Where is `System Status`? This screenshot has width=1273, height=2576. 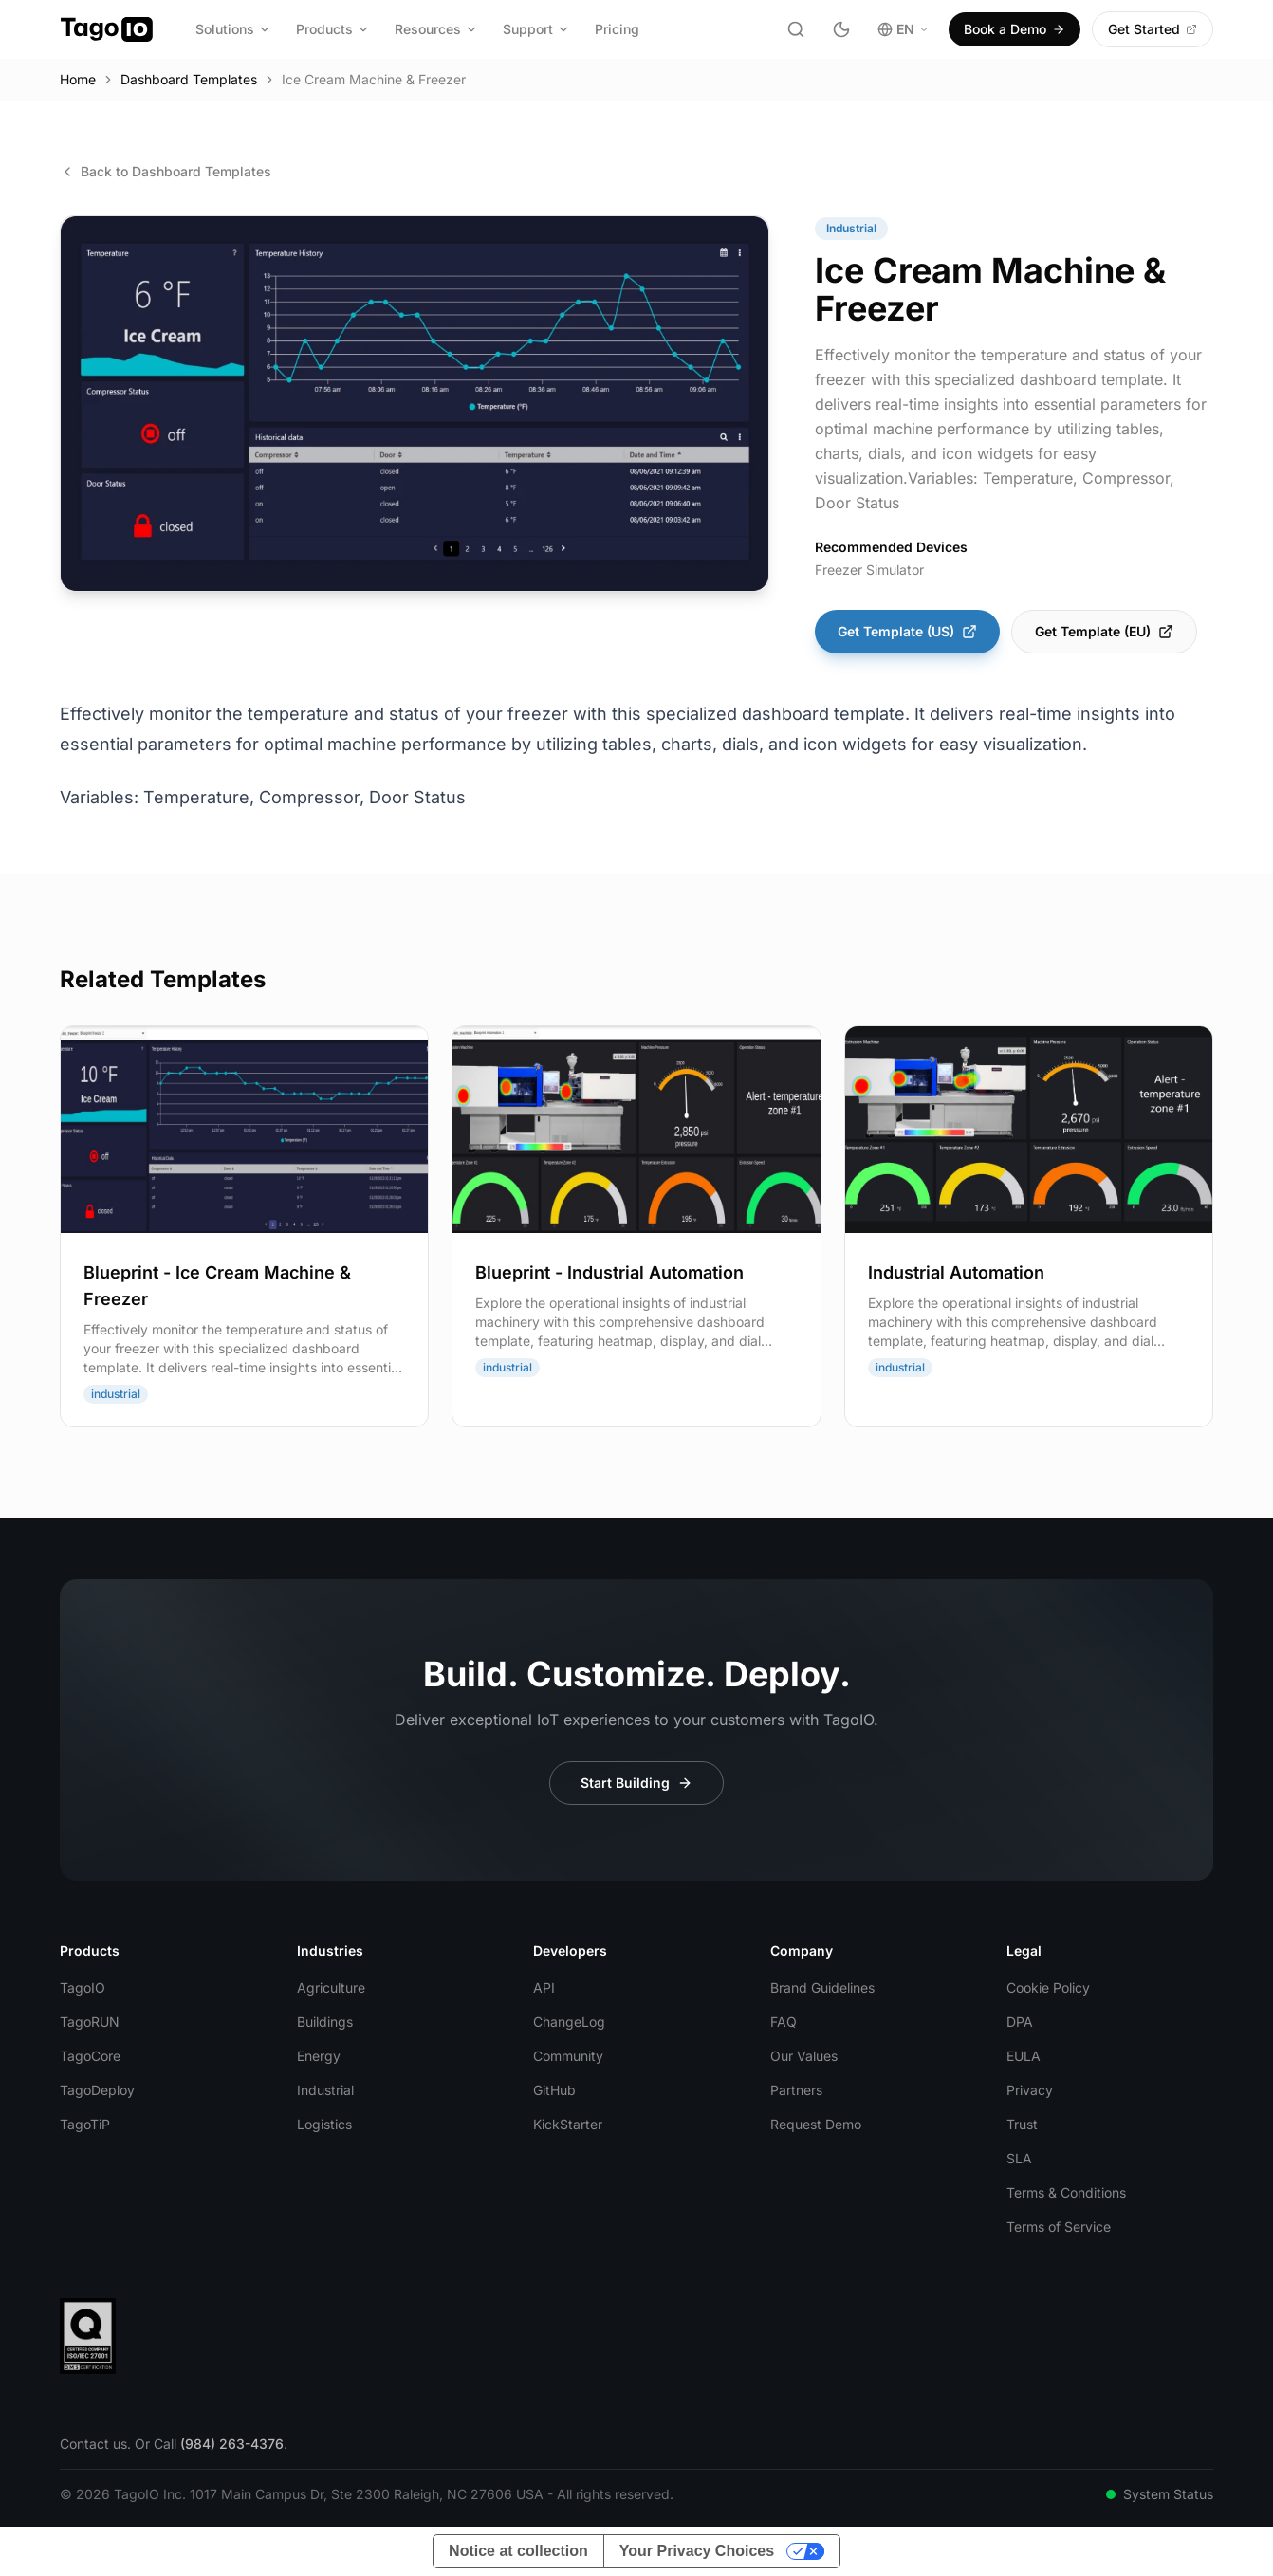 System Status is located at coordinates (1159, 2494).